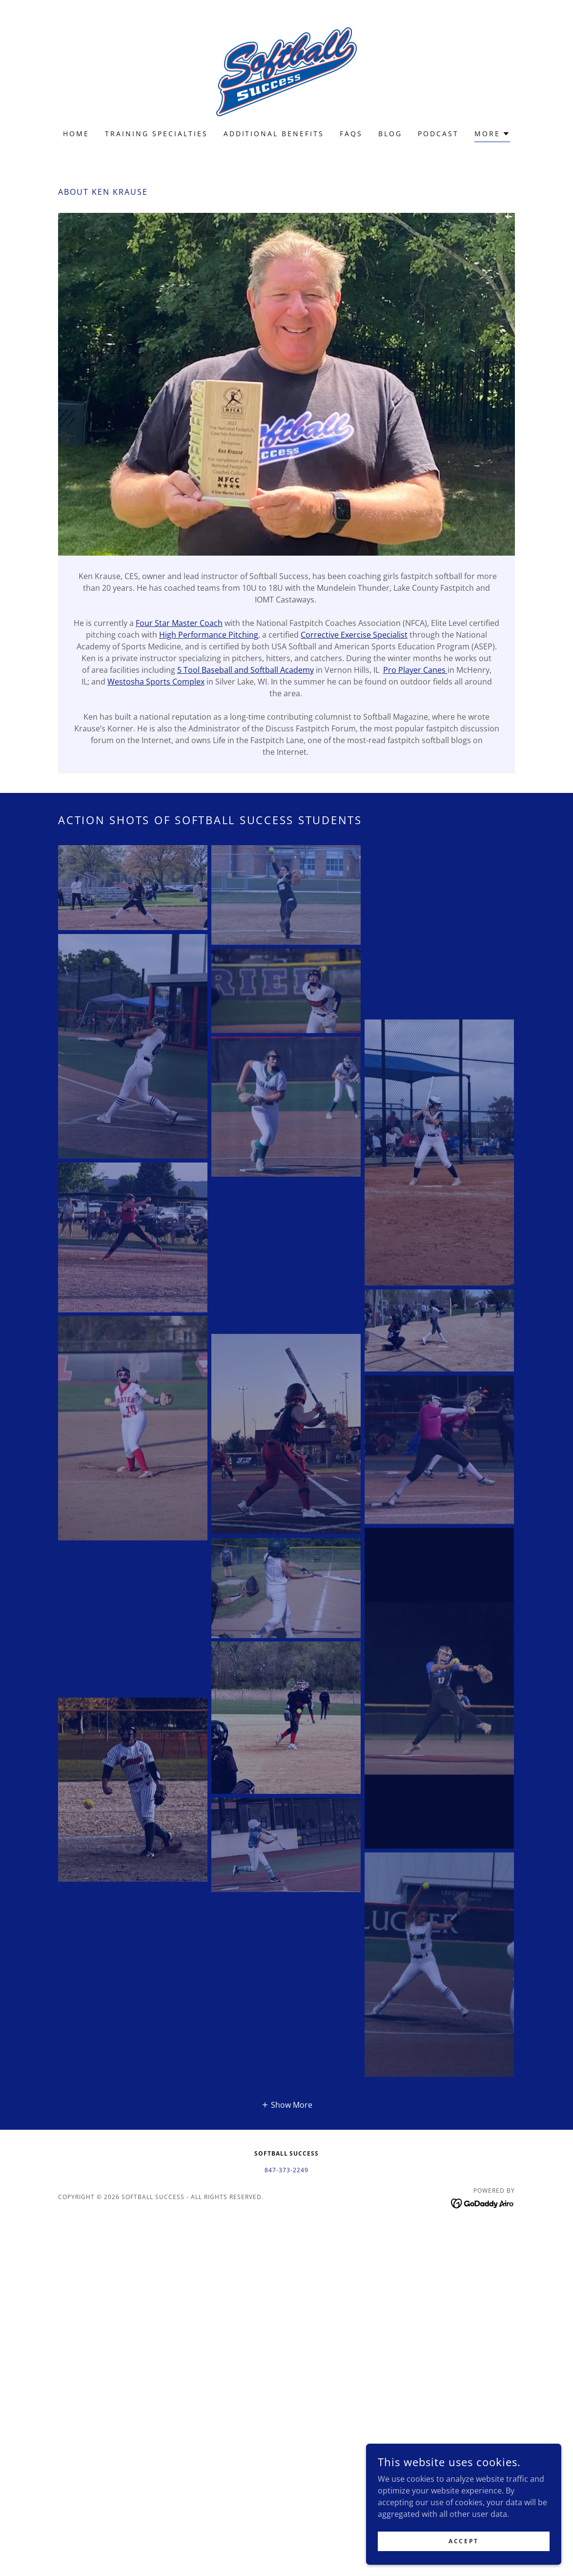 The width and height of the screenshot is (573, 2576). What do you see at coordinates (463, 2541) in the screenshot?
I see `Accept` at bounding box center [463, 2541].